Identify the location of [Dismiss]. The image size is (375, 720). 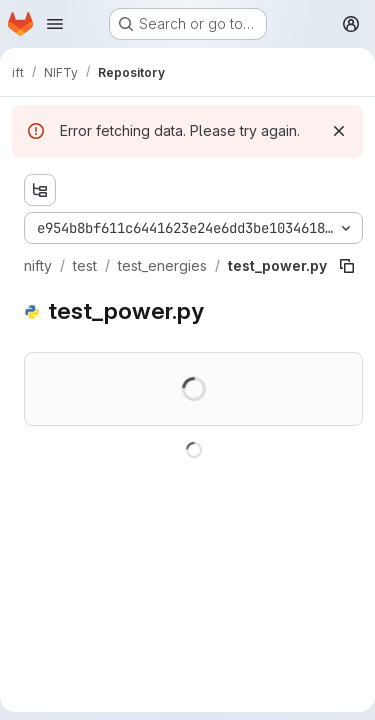
(339, 131).